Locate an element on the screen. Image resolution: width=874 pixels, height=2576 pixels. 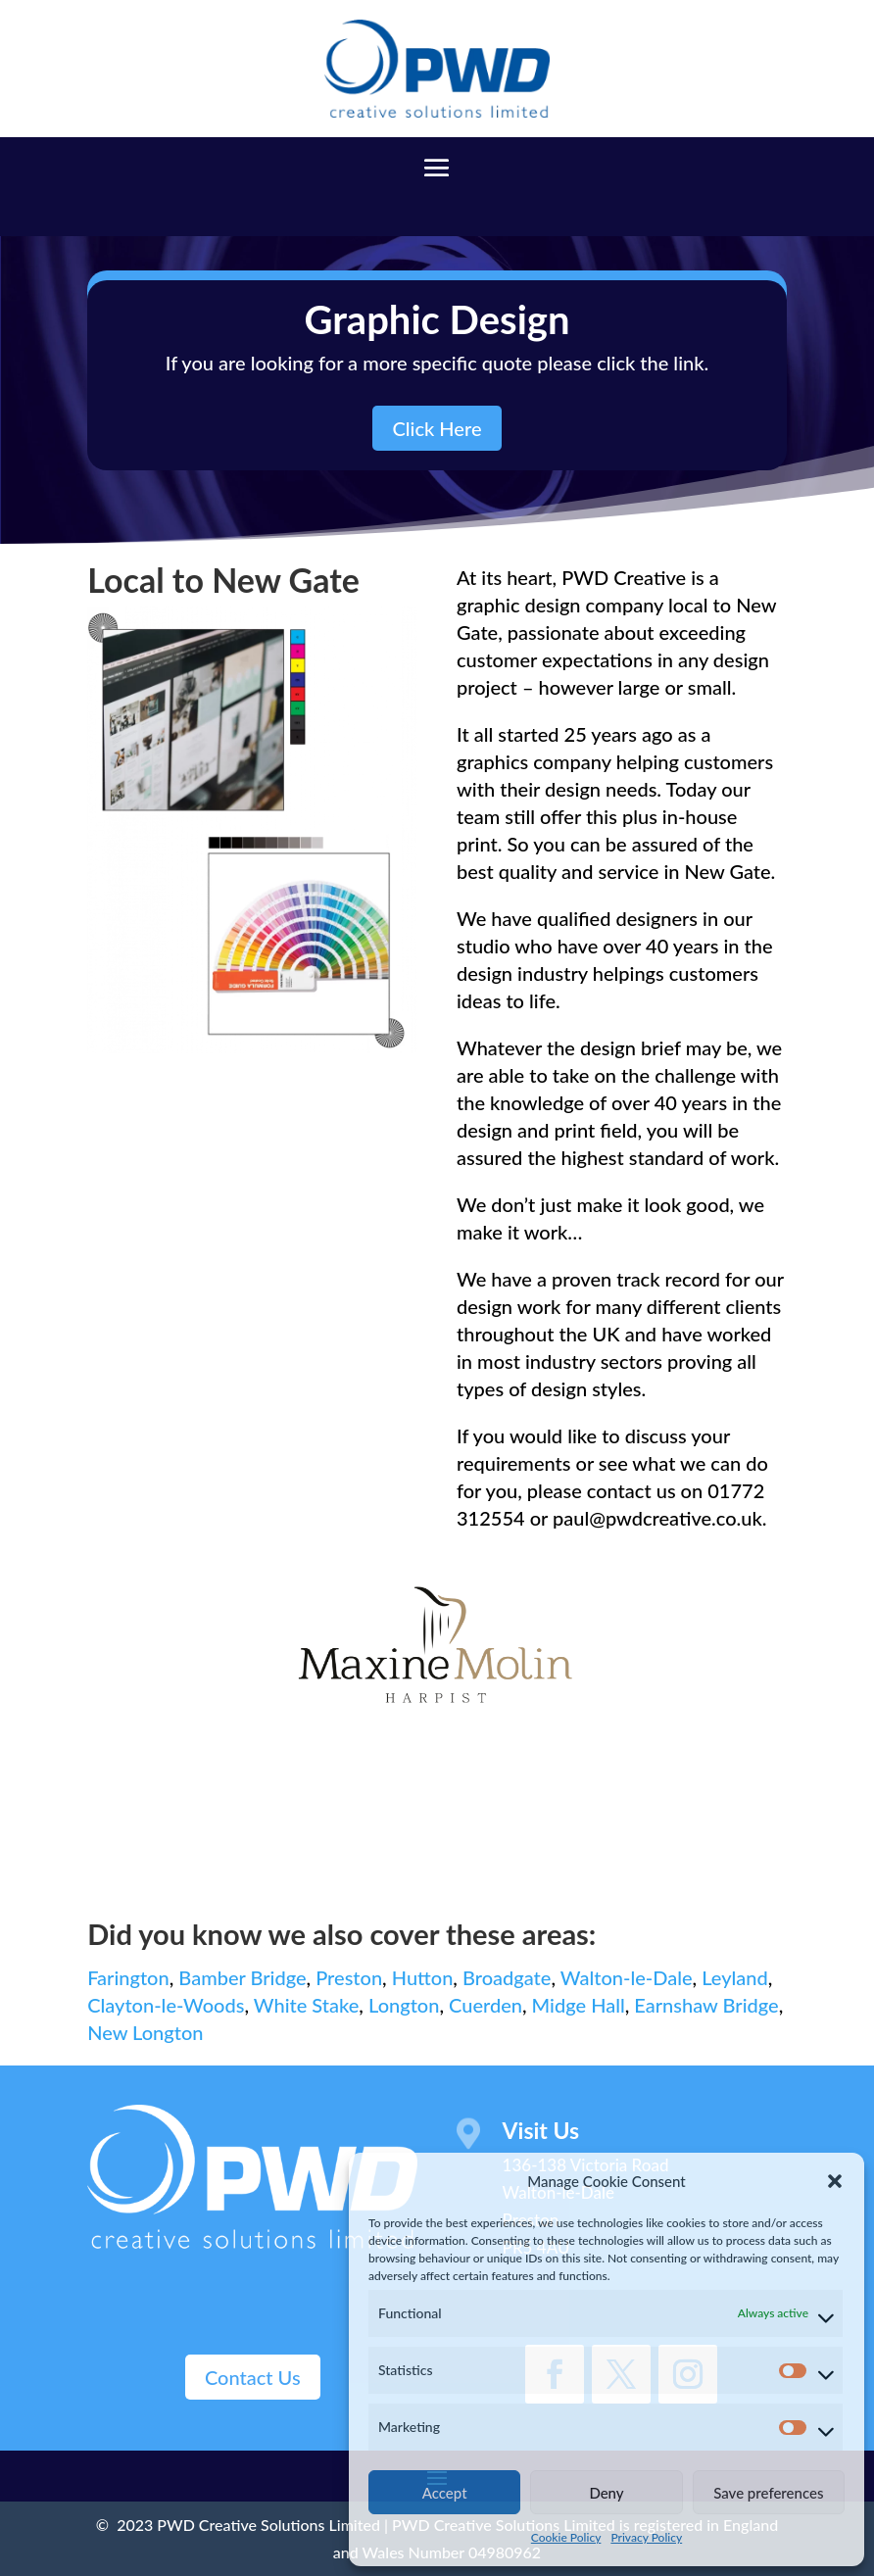
Broadgate is located at coordinates (506, 1977).